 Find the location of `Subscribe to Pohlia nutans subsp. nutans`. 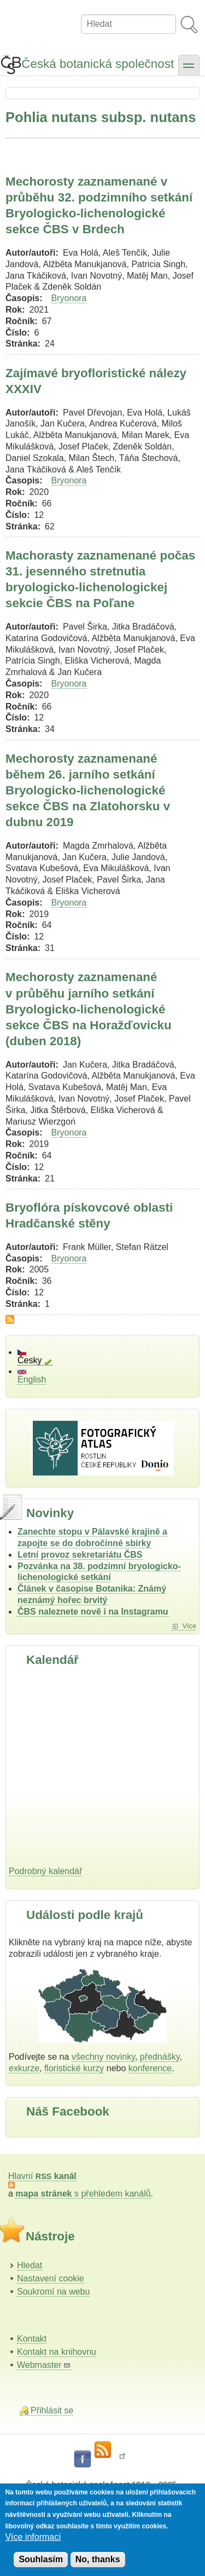

Subscribe to Pohlia nutans subsp. nutans is located at coordinates (9, 1319).